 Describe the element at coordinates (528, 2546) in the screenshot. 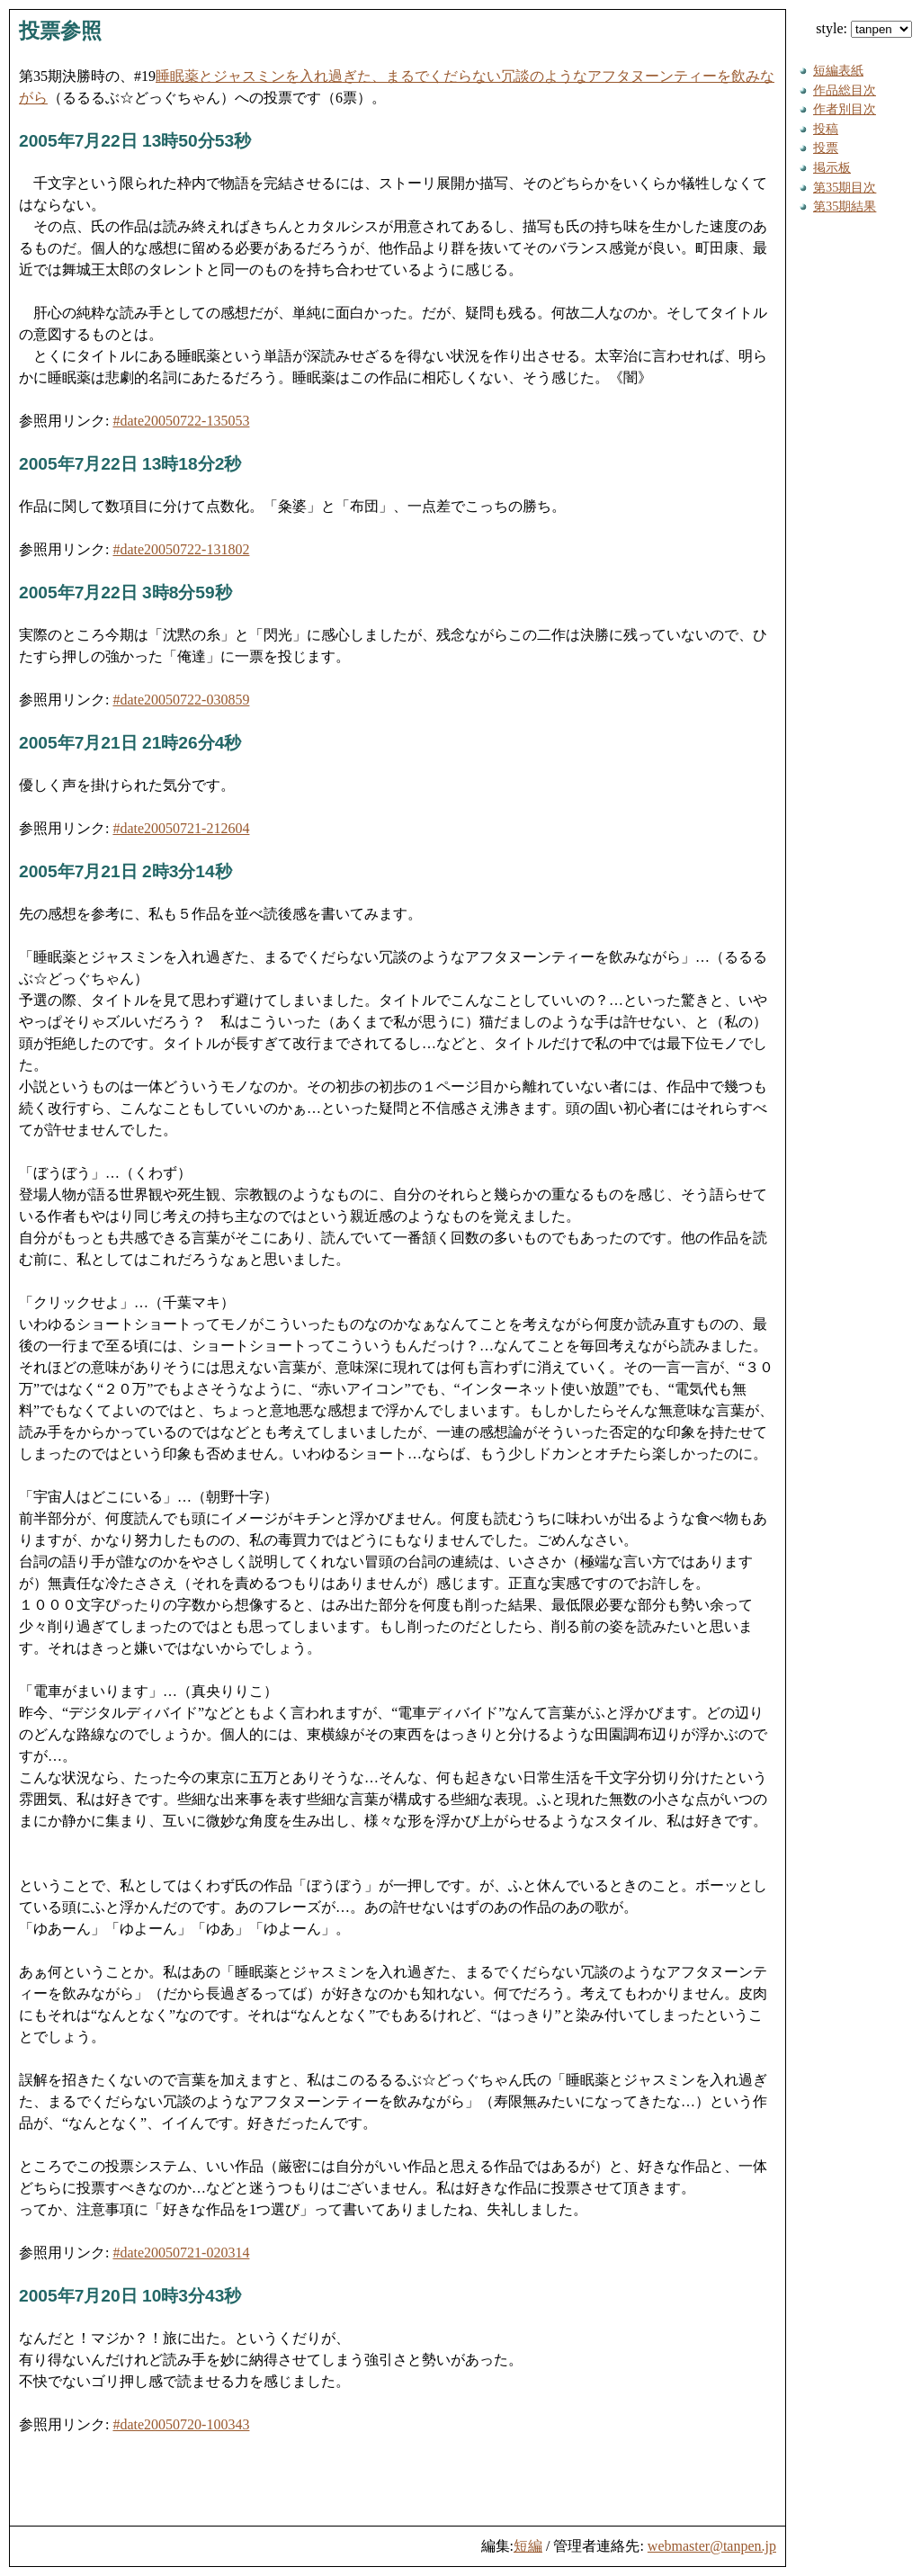

I see `短編` at that location.